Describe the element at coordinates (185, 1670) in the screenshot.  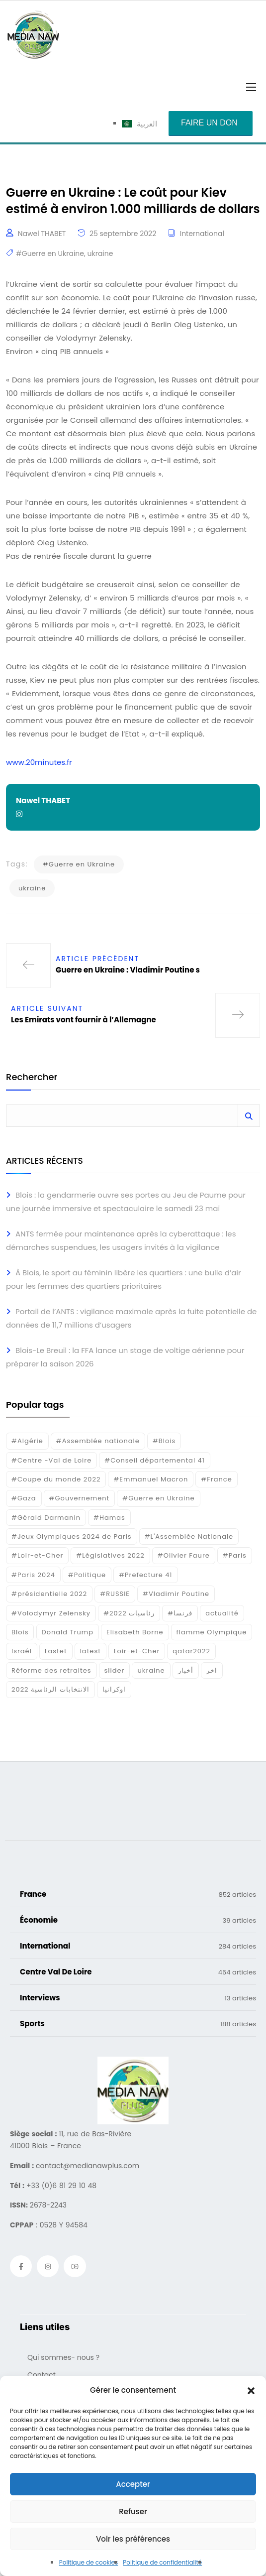
I see `أخبار [أخبار (187 éléments)]` at that location.